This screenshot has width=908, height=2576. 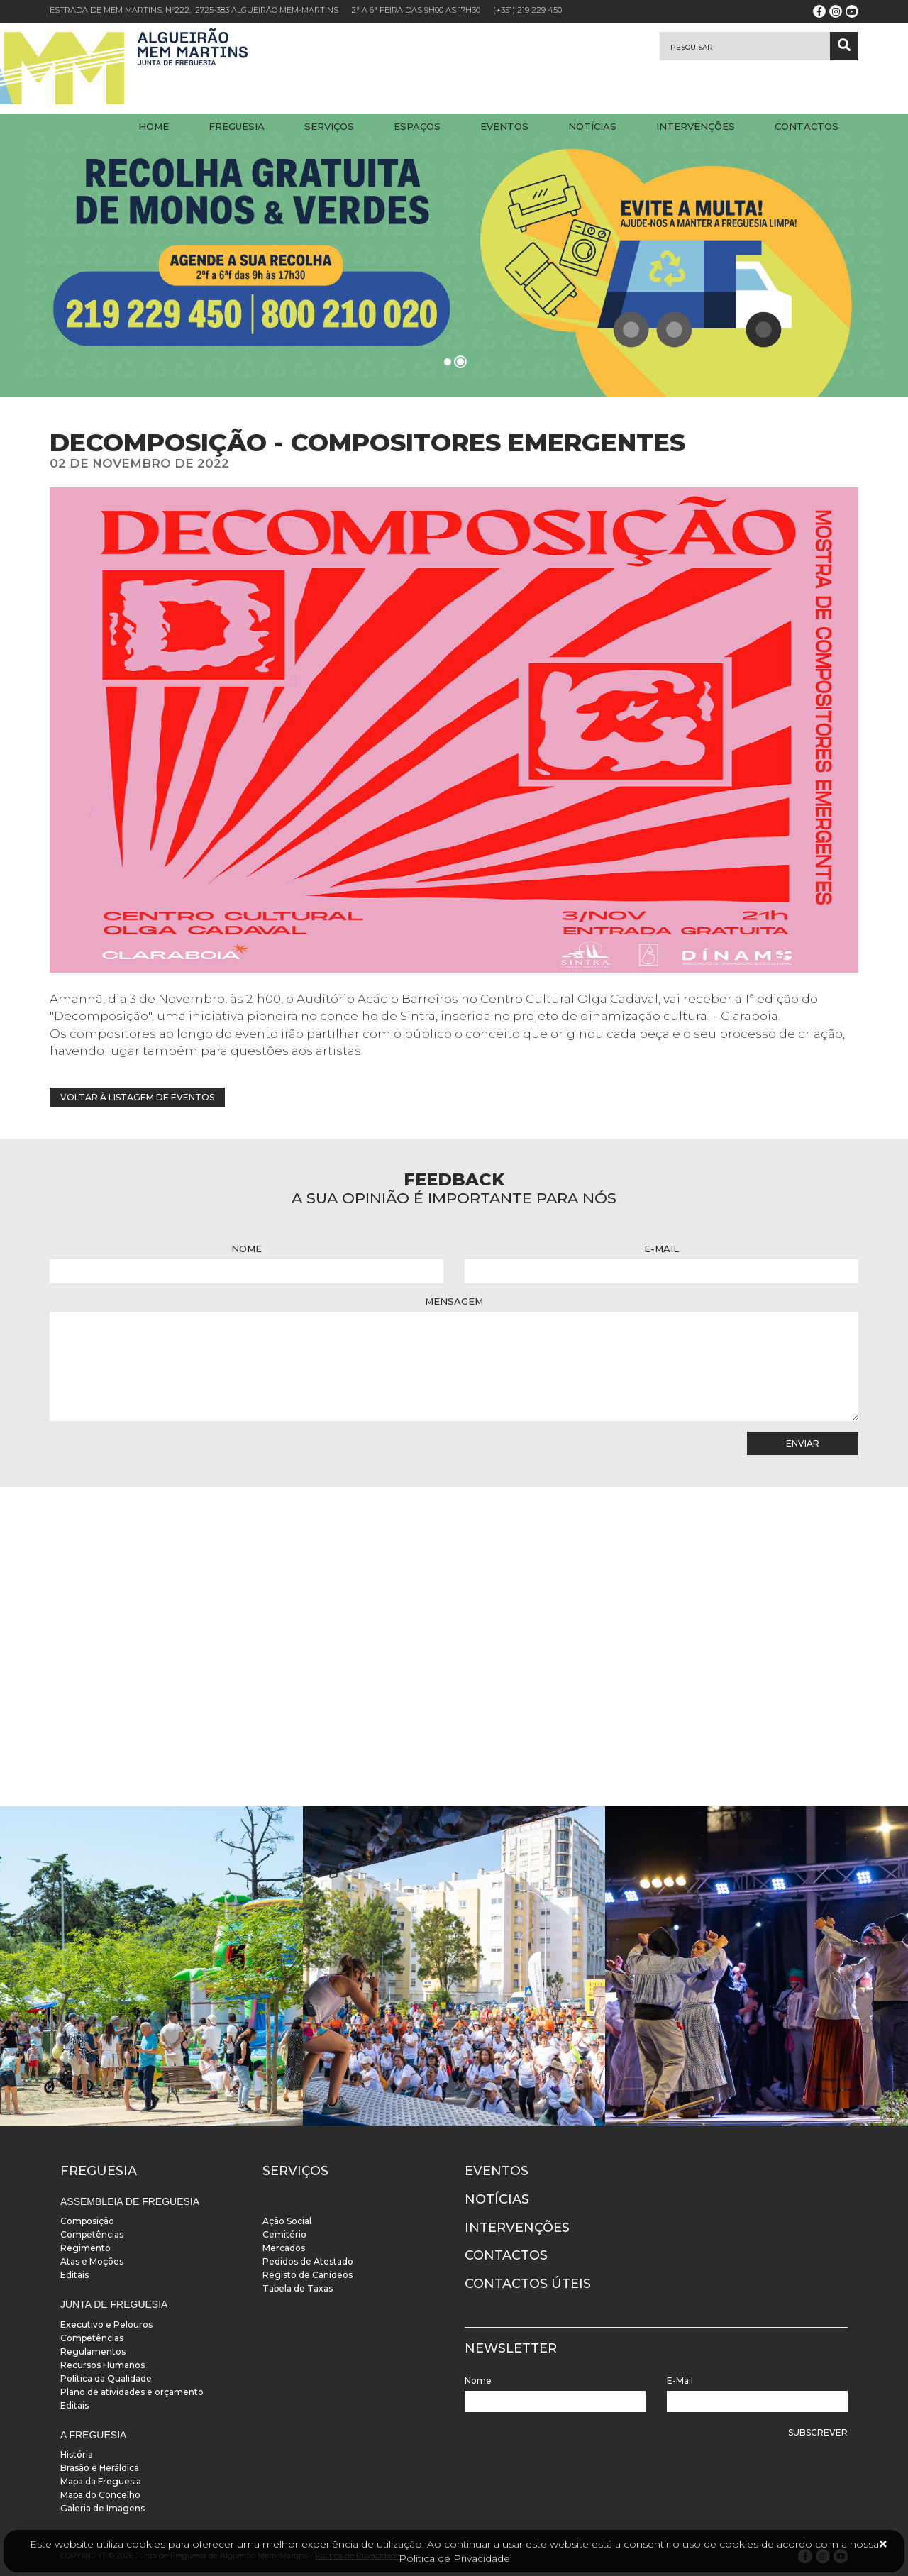 I want to click on Cemitério, so click(x=284, y=2234).